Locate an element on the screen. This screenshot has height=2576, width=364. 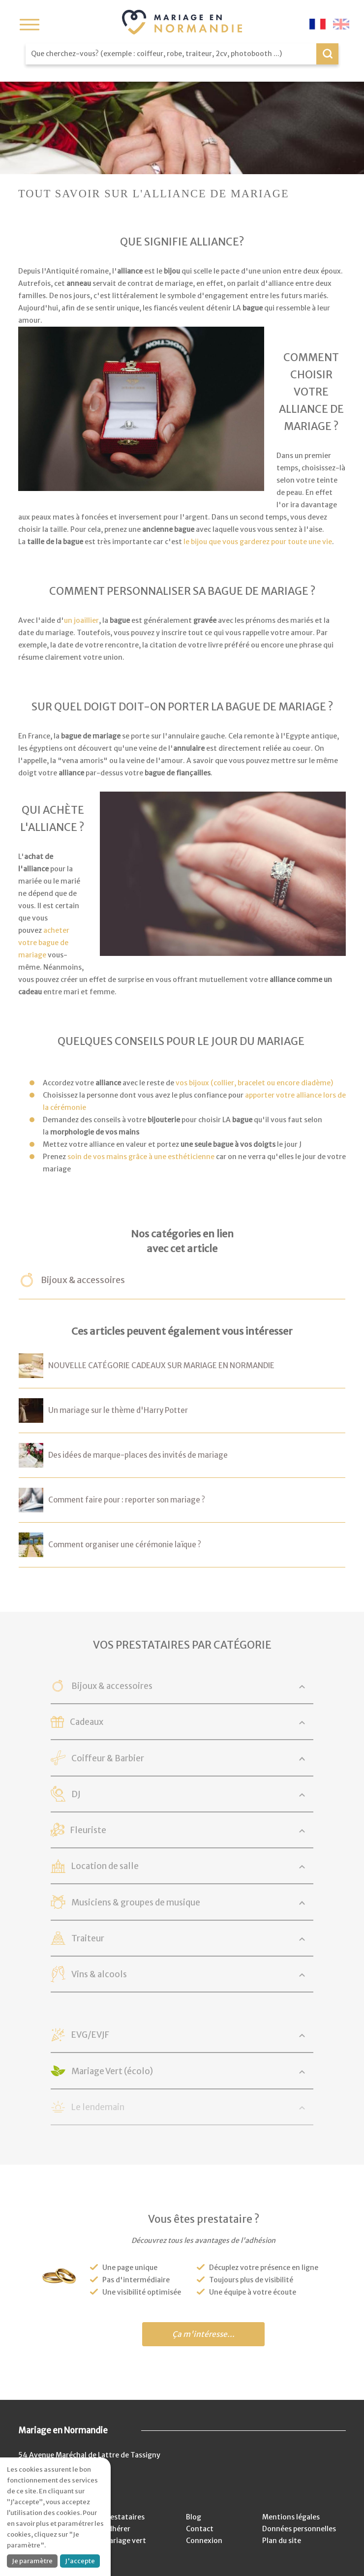
Fleuriste is located at coordinates (88, 1830).